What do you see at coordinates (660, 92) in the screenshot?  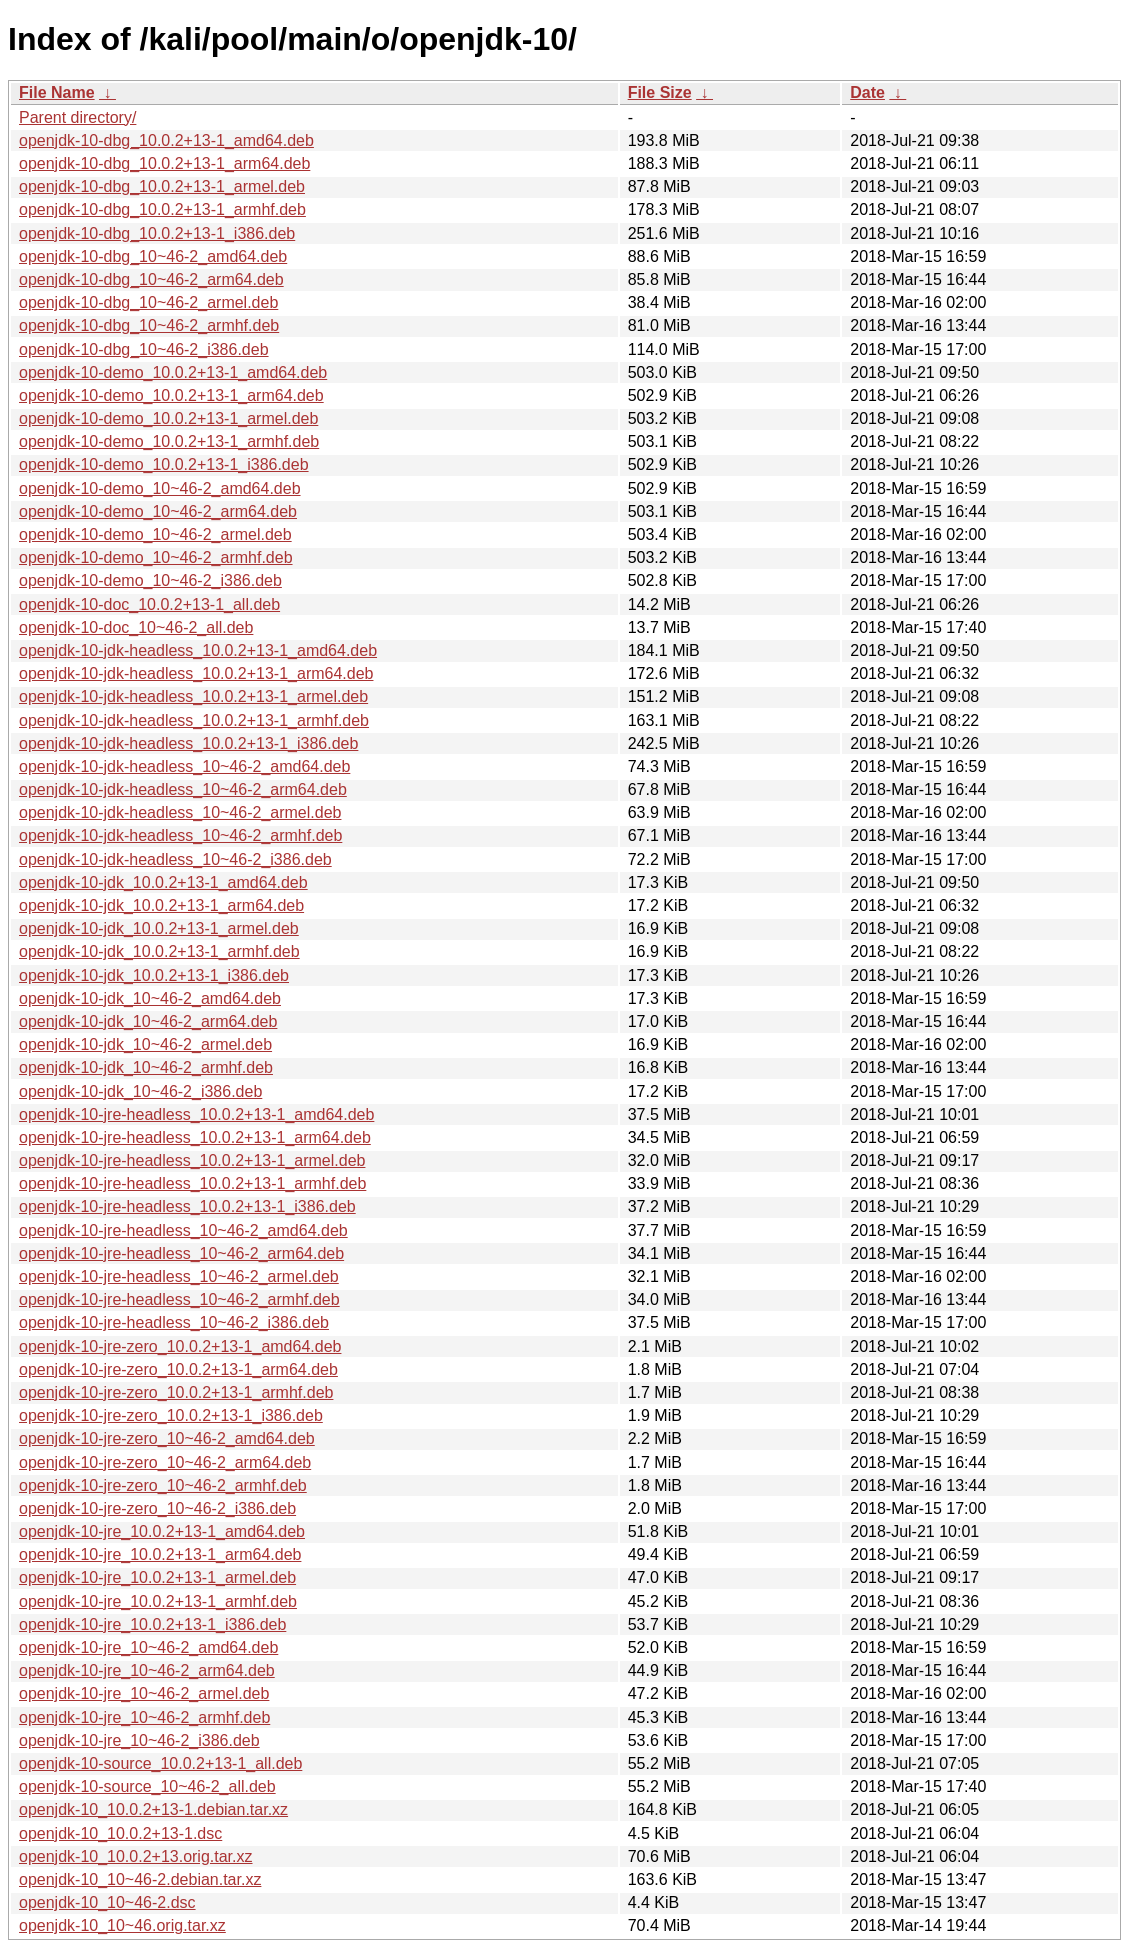 I see `File Size` at bounding box center [660, 92].